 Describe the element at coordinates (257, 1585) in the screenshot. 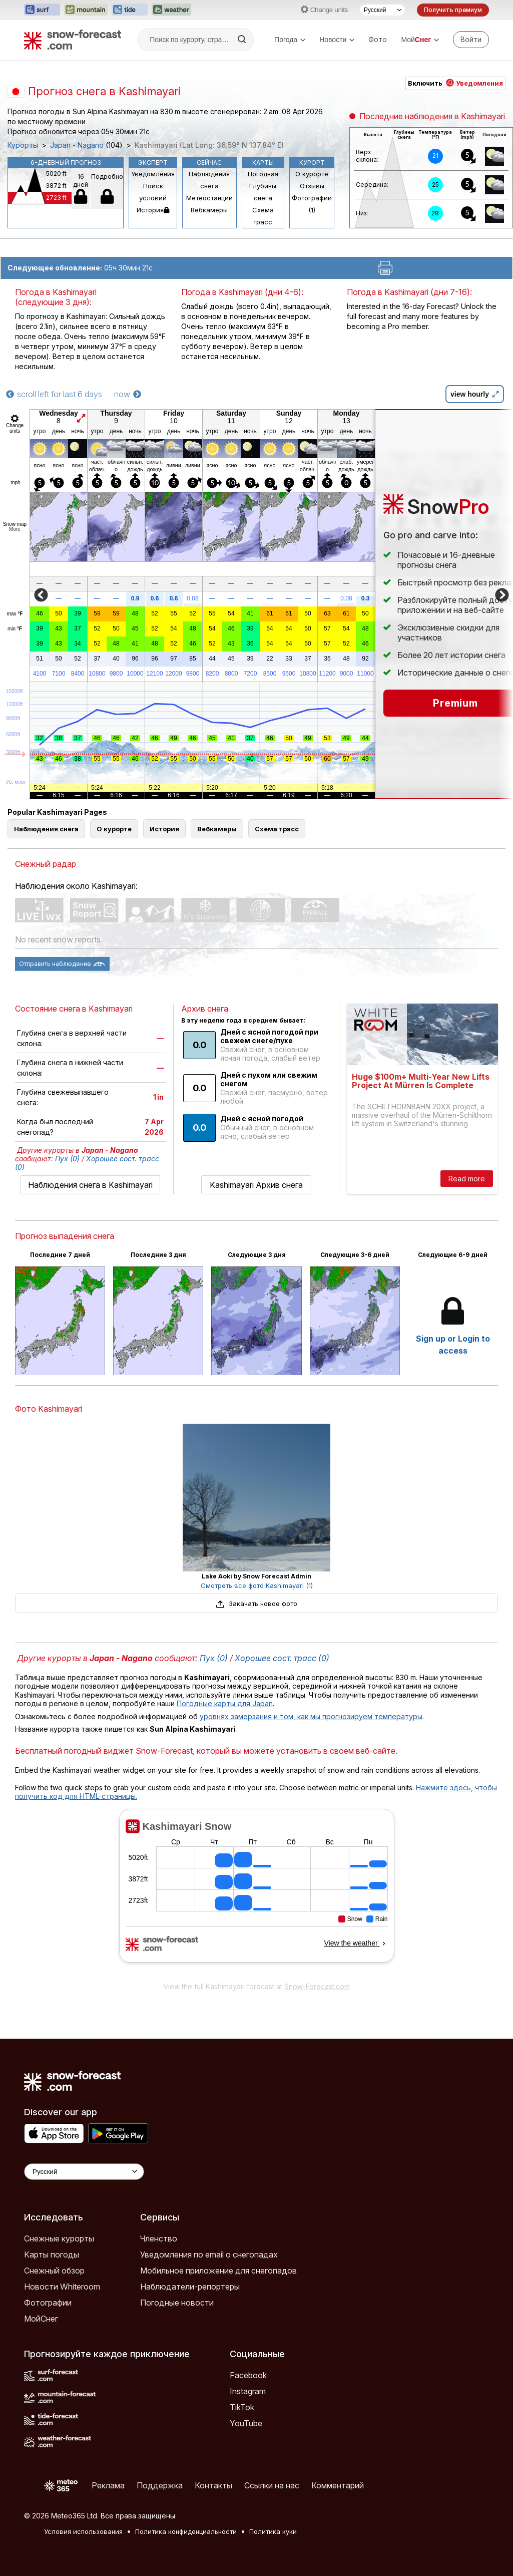

I see `Смотреть все фото Kashimayari (1)` at that location.